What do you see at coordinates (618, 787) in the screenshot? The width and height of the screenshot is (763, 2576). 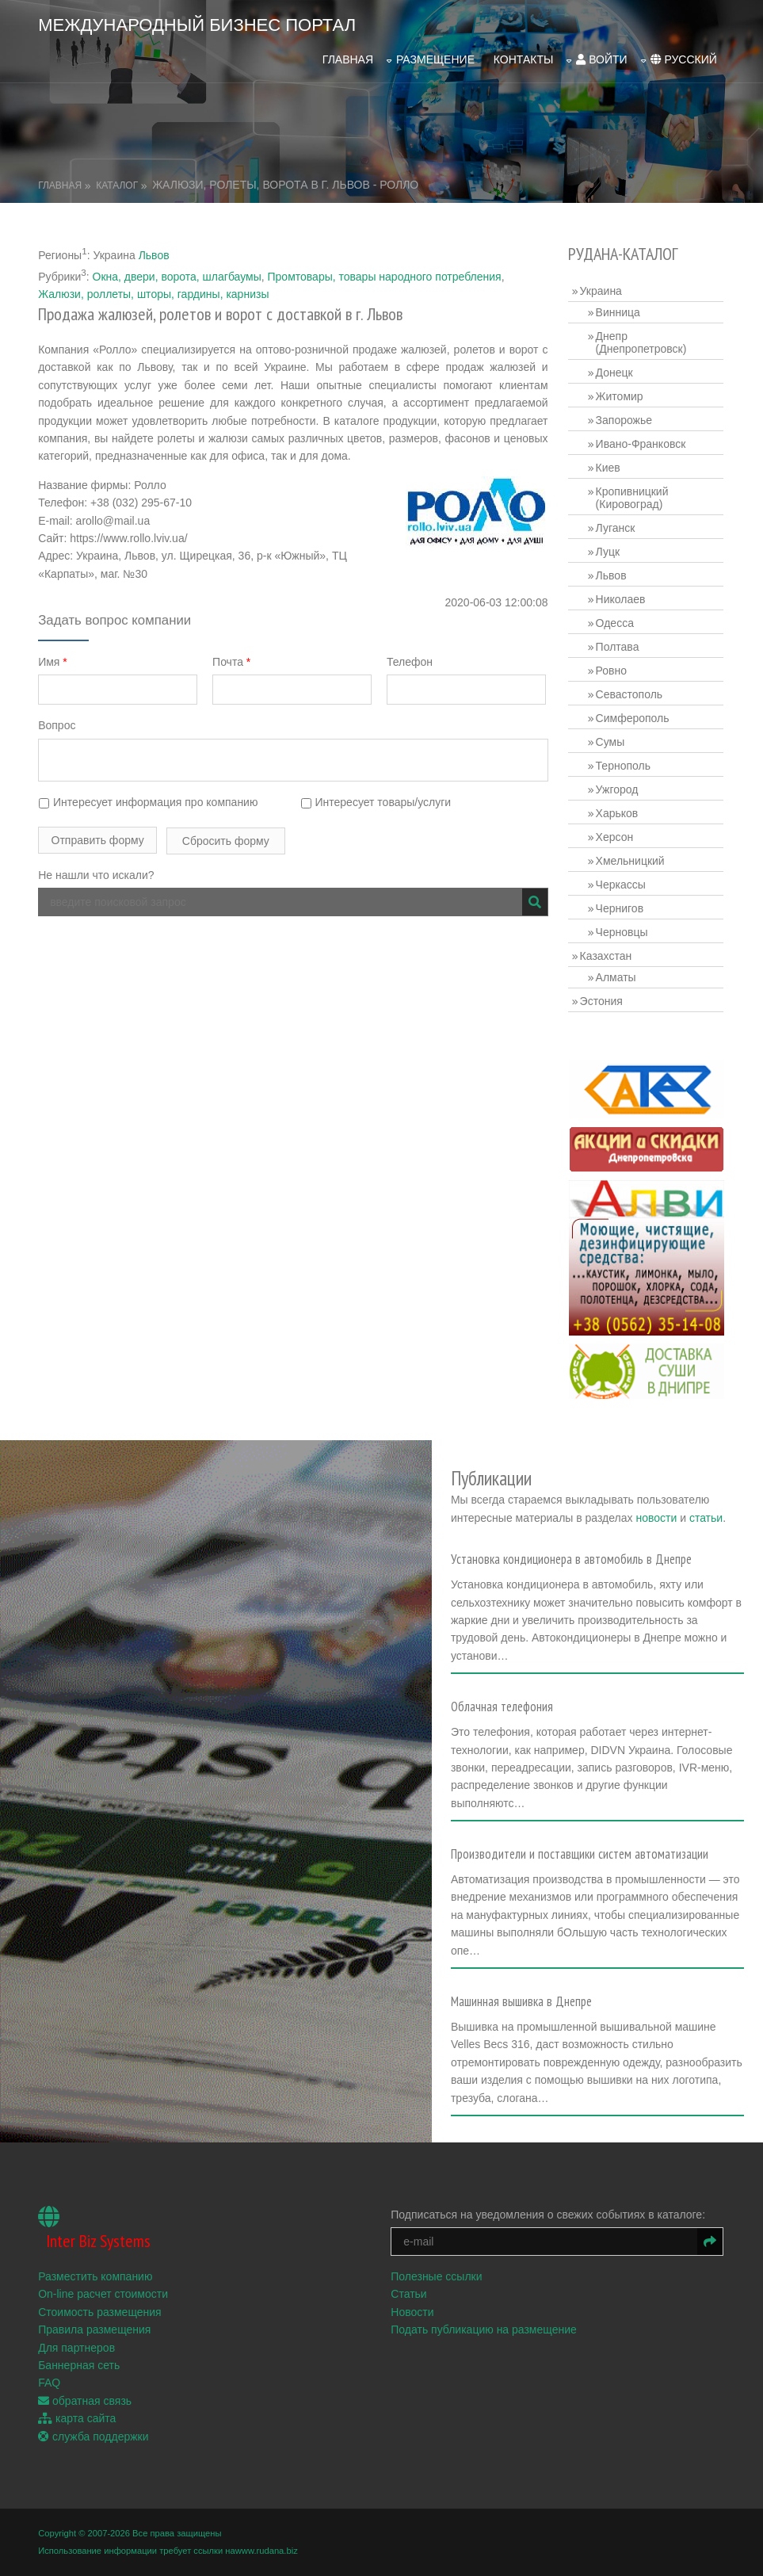 I see `Ужгород` at bounding box center [618, 787].